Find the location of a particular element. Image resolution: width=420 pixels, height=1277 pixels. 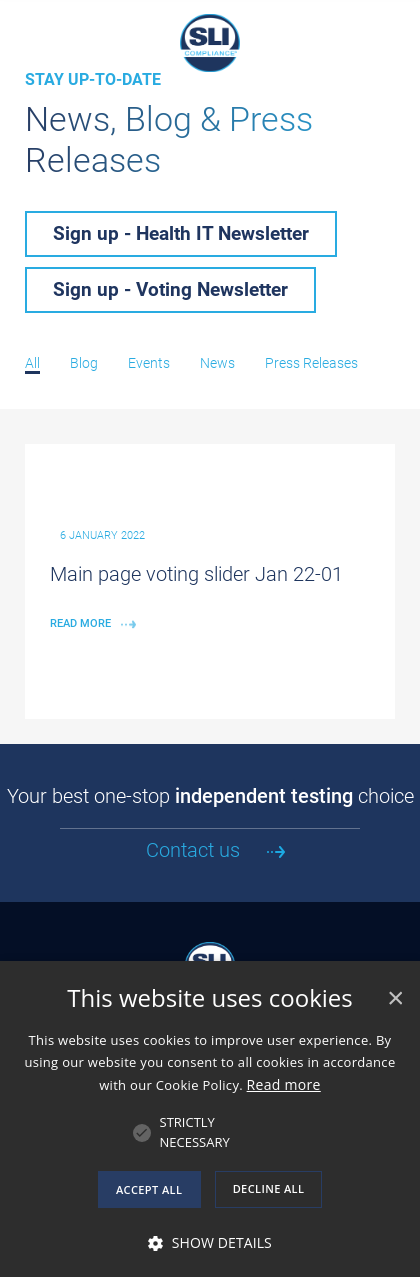

Decline all [button] is located at coordinates (269, 1188).